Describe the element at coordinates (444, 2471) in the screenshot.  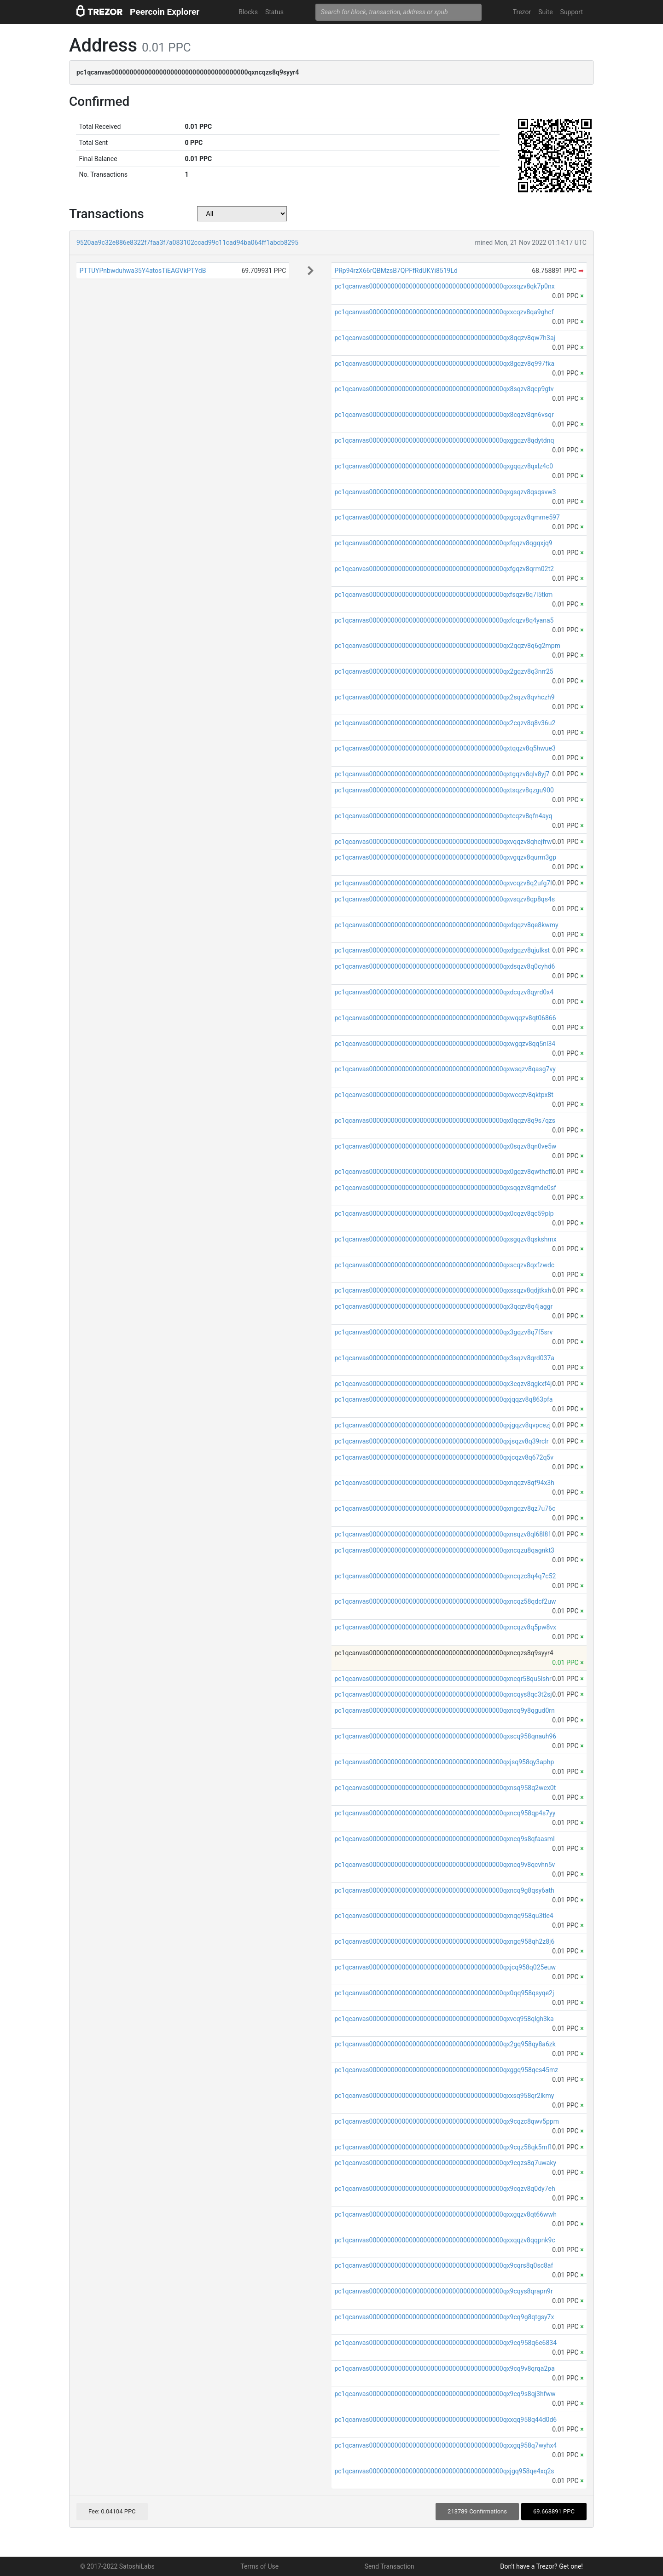
I see `pc1qcanvas0000000000000000000000000000000000000qxjgq958qe4xq2s` at that location.